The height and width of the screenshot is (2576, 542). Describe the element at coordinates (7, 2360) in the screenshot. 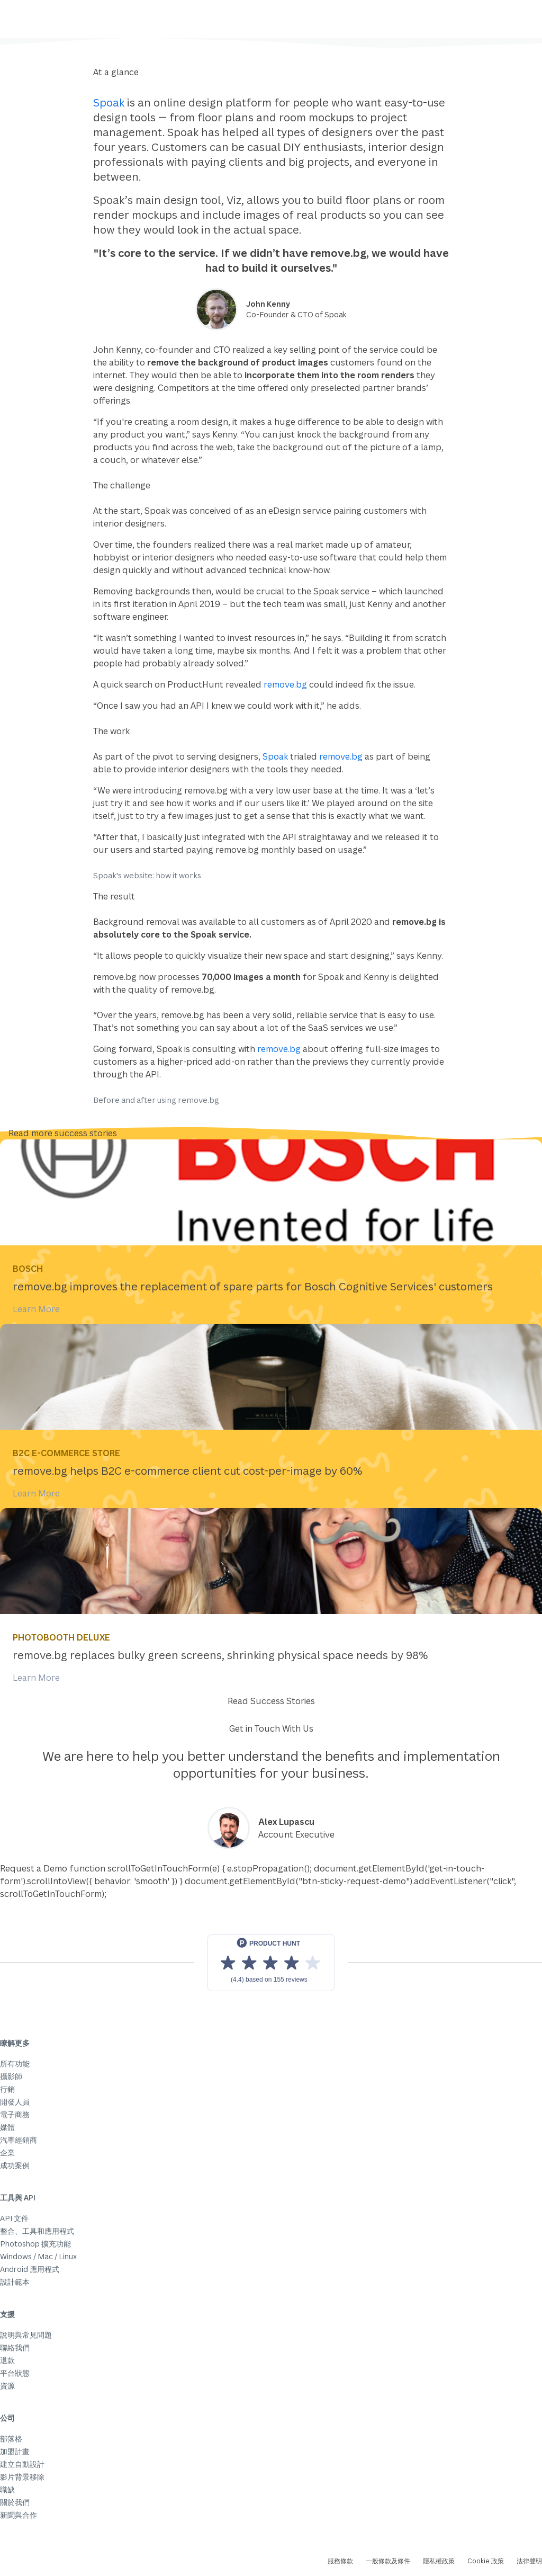

I see `退款` at that location.